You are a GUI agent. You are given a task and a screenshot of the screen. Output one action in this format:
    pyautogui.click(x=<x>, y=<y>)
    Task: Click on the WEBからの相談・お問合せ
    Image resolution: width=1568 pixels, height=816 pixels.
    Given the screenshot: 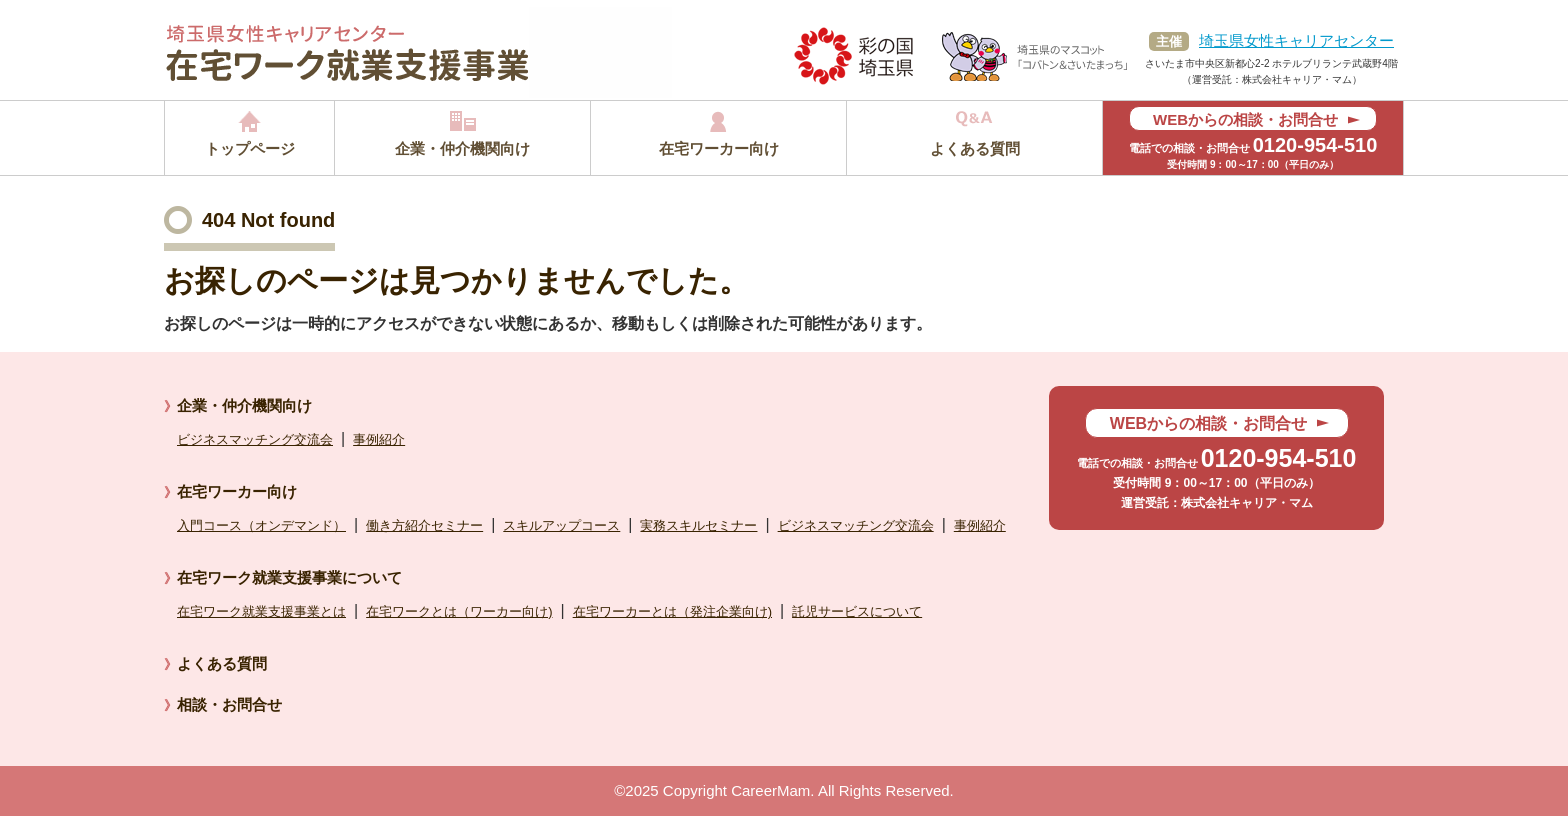 What is the action you would take?
    pyautogui.click(x=1245, y=119)
    